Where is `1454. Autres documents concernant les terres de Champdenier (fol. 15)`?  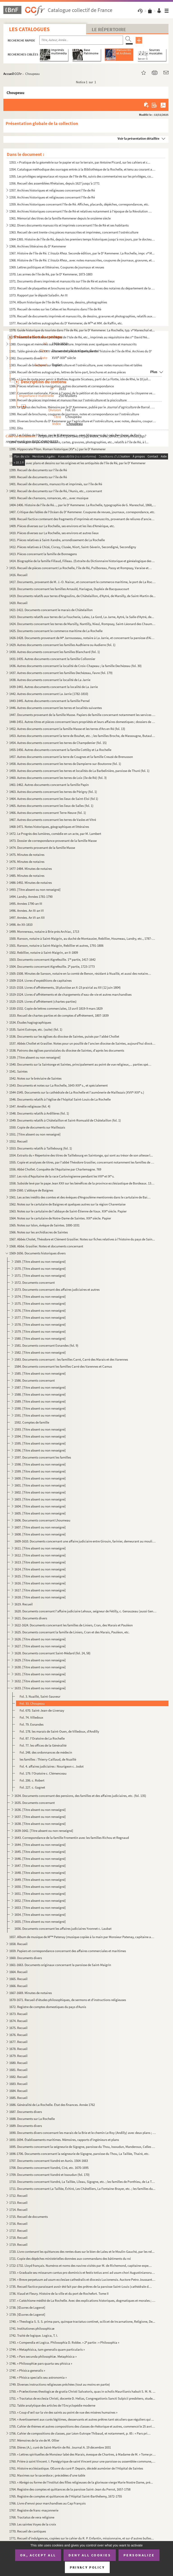 1454. Autres documents concernant les terres de Champdenier (fol. 15) is located at coordinates (58, 743).